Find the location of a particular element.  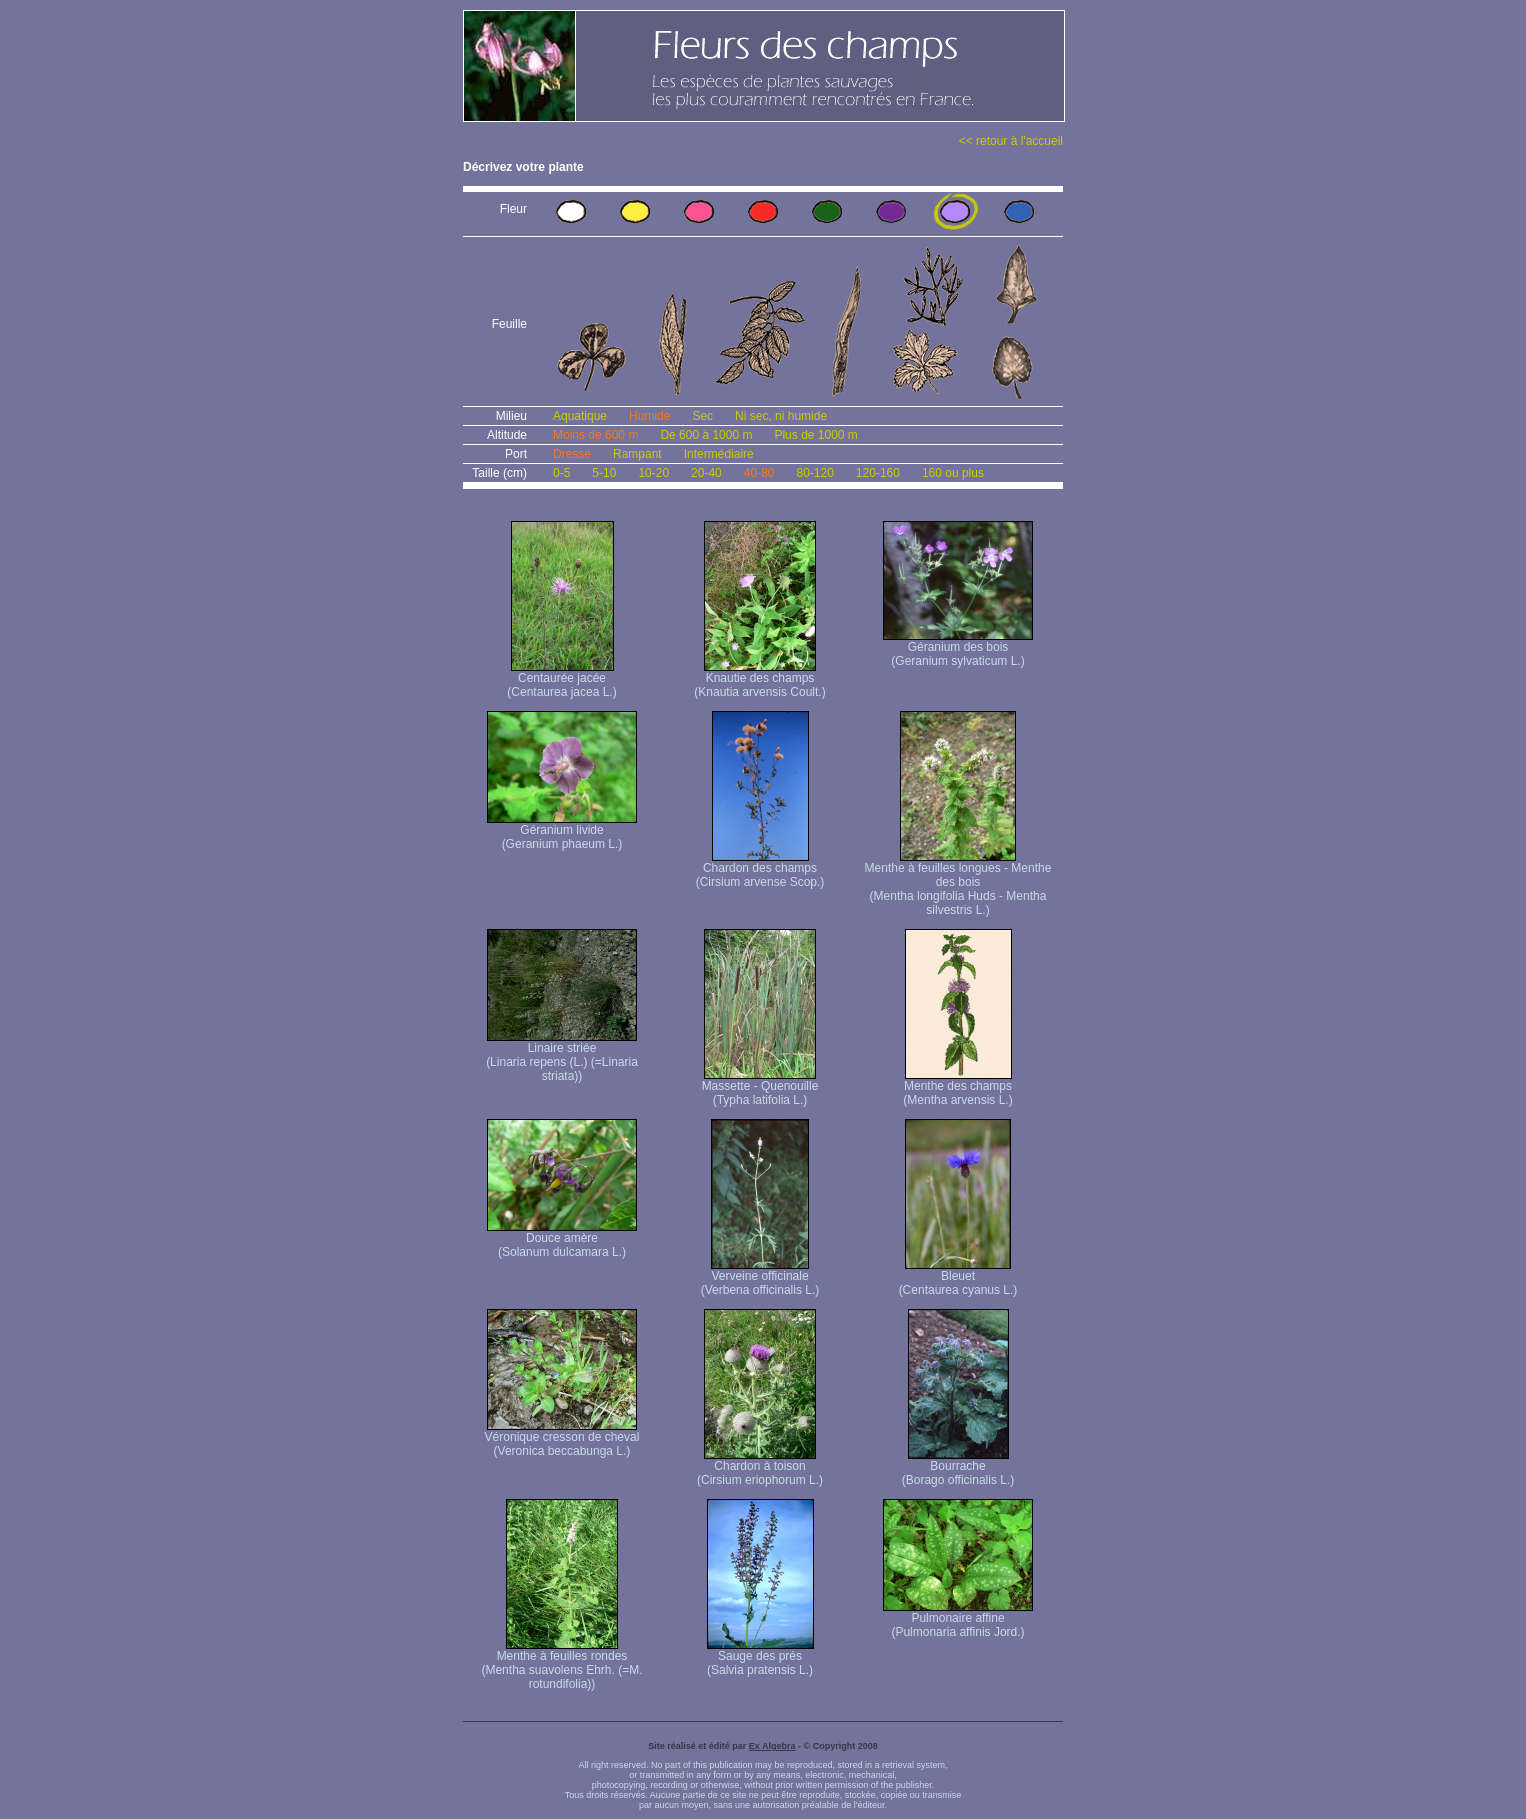

<< retour à l'accueil is located at coordinates (1011, 141).